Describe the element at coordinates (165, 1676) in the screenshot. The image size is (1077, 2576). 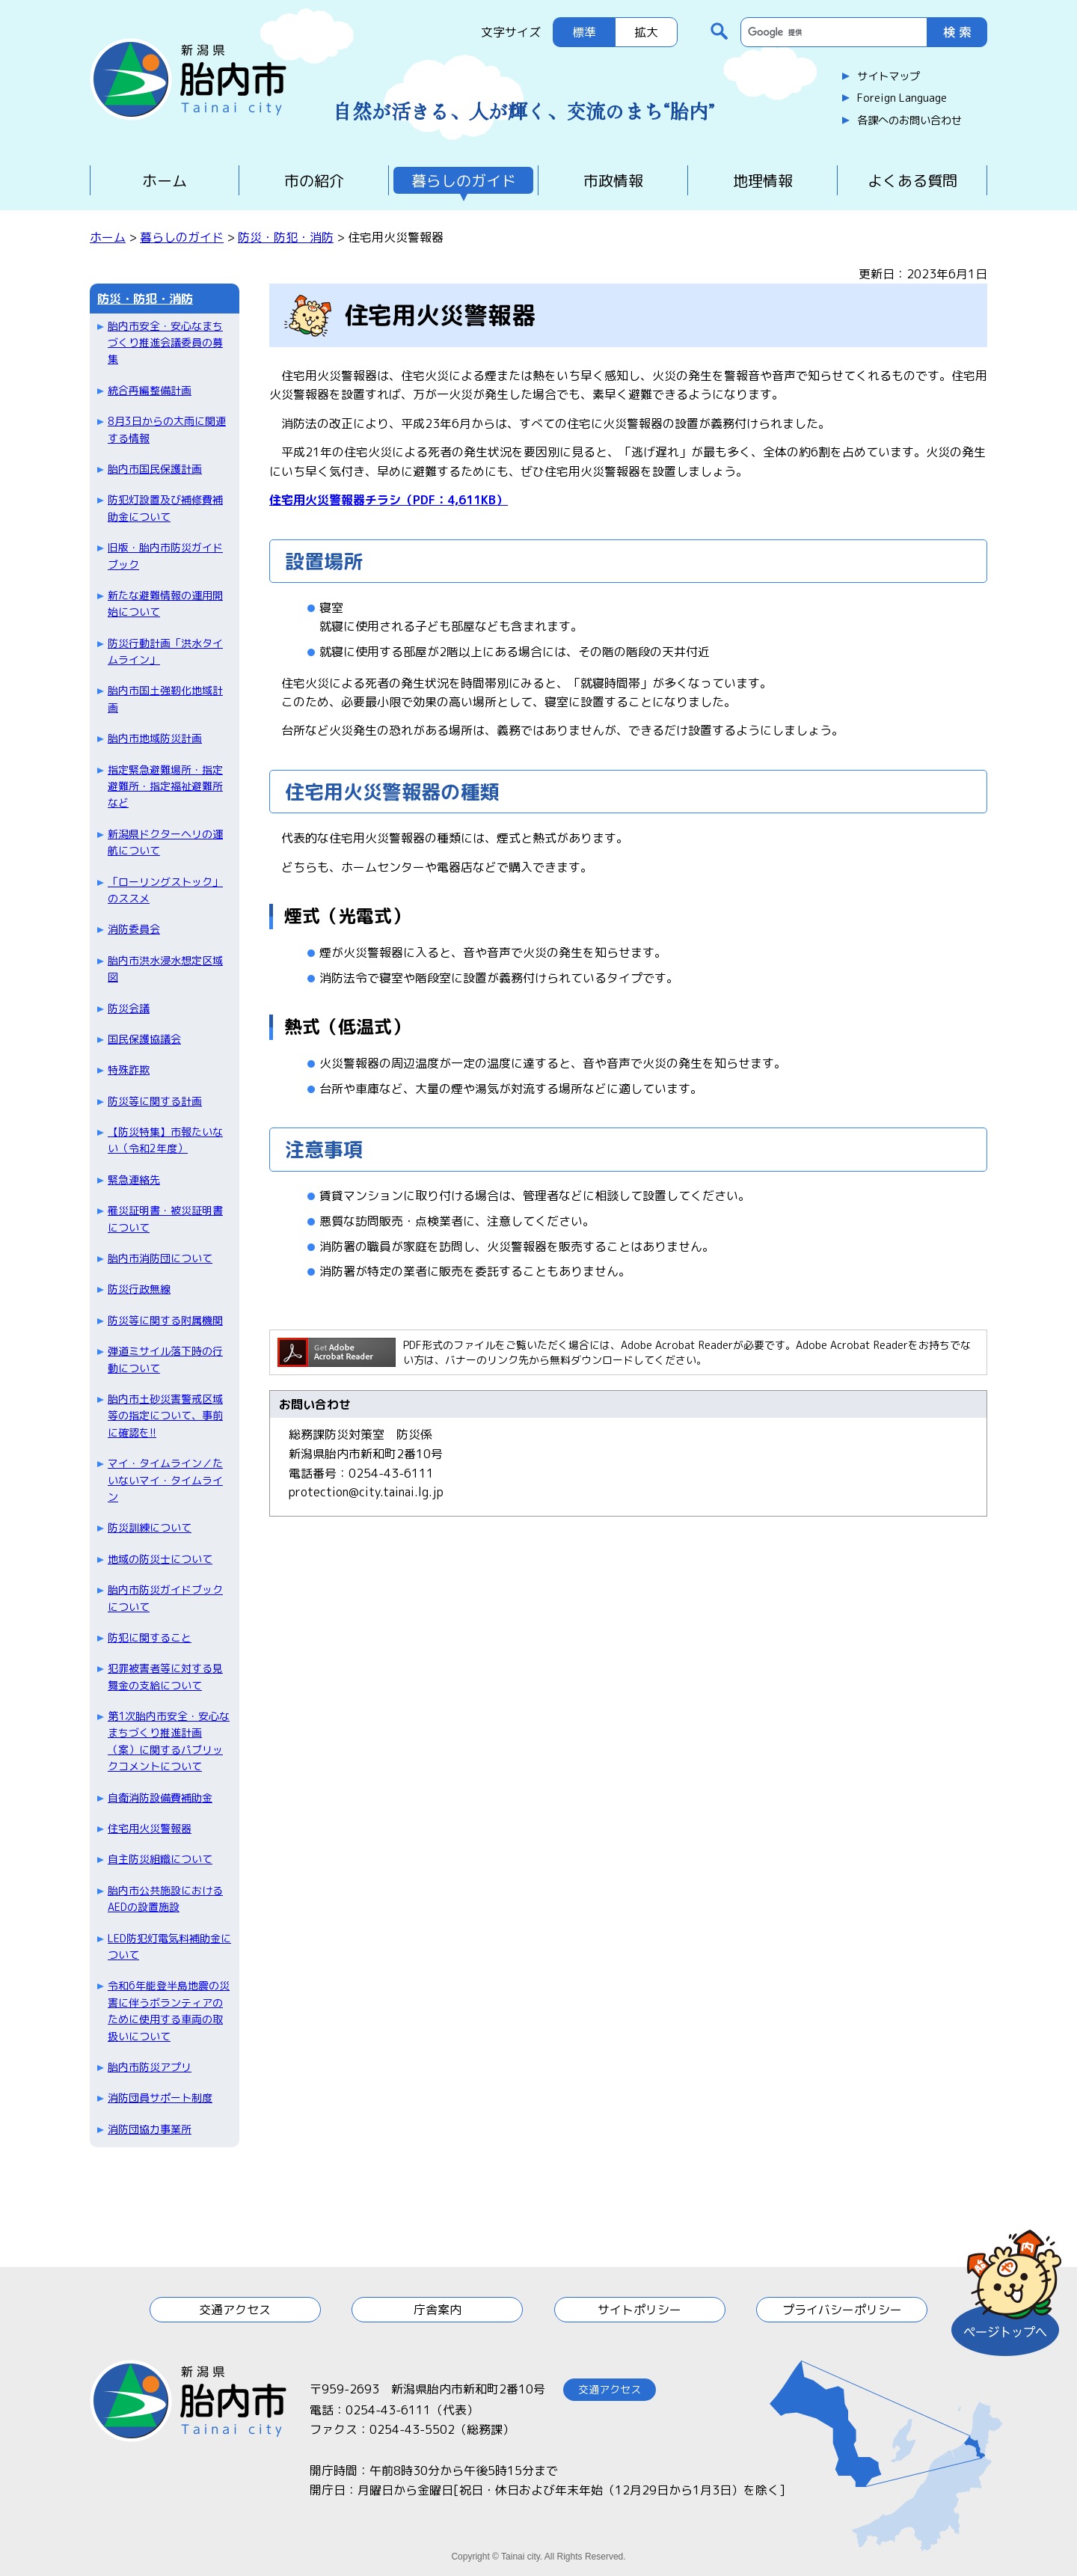
I see `犯罪被害者等に対する見舞金の支給について` at that location.